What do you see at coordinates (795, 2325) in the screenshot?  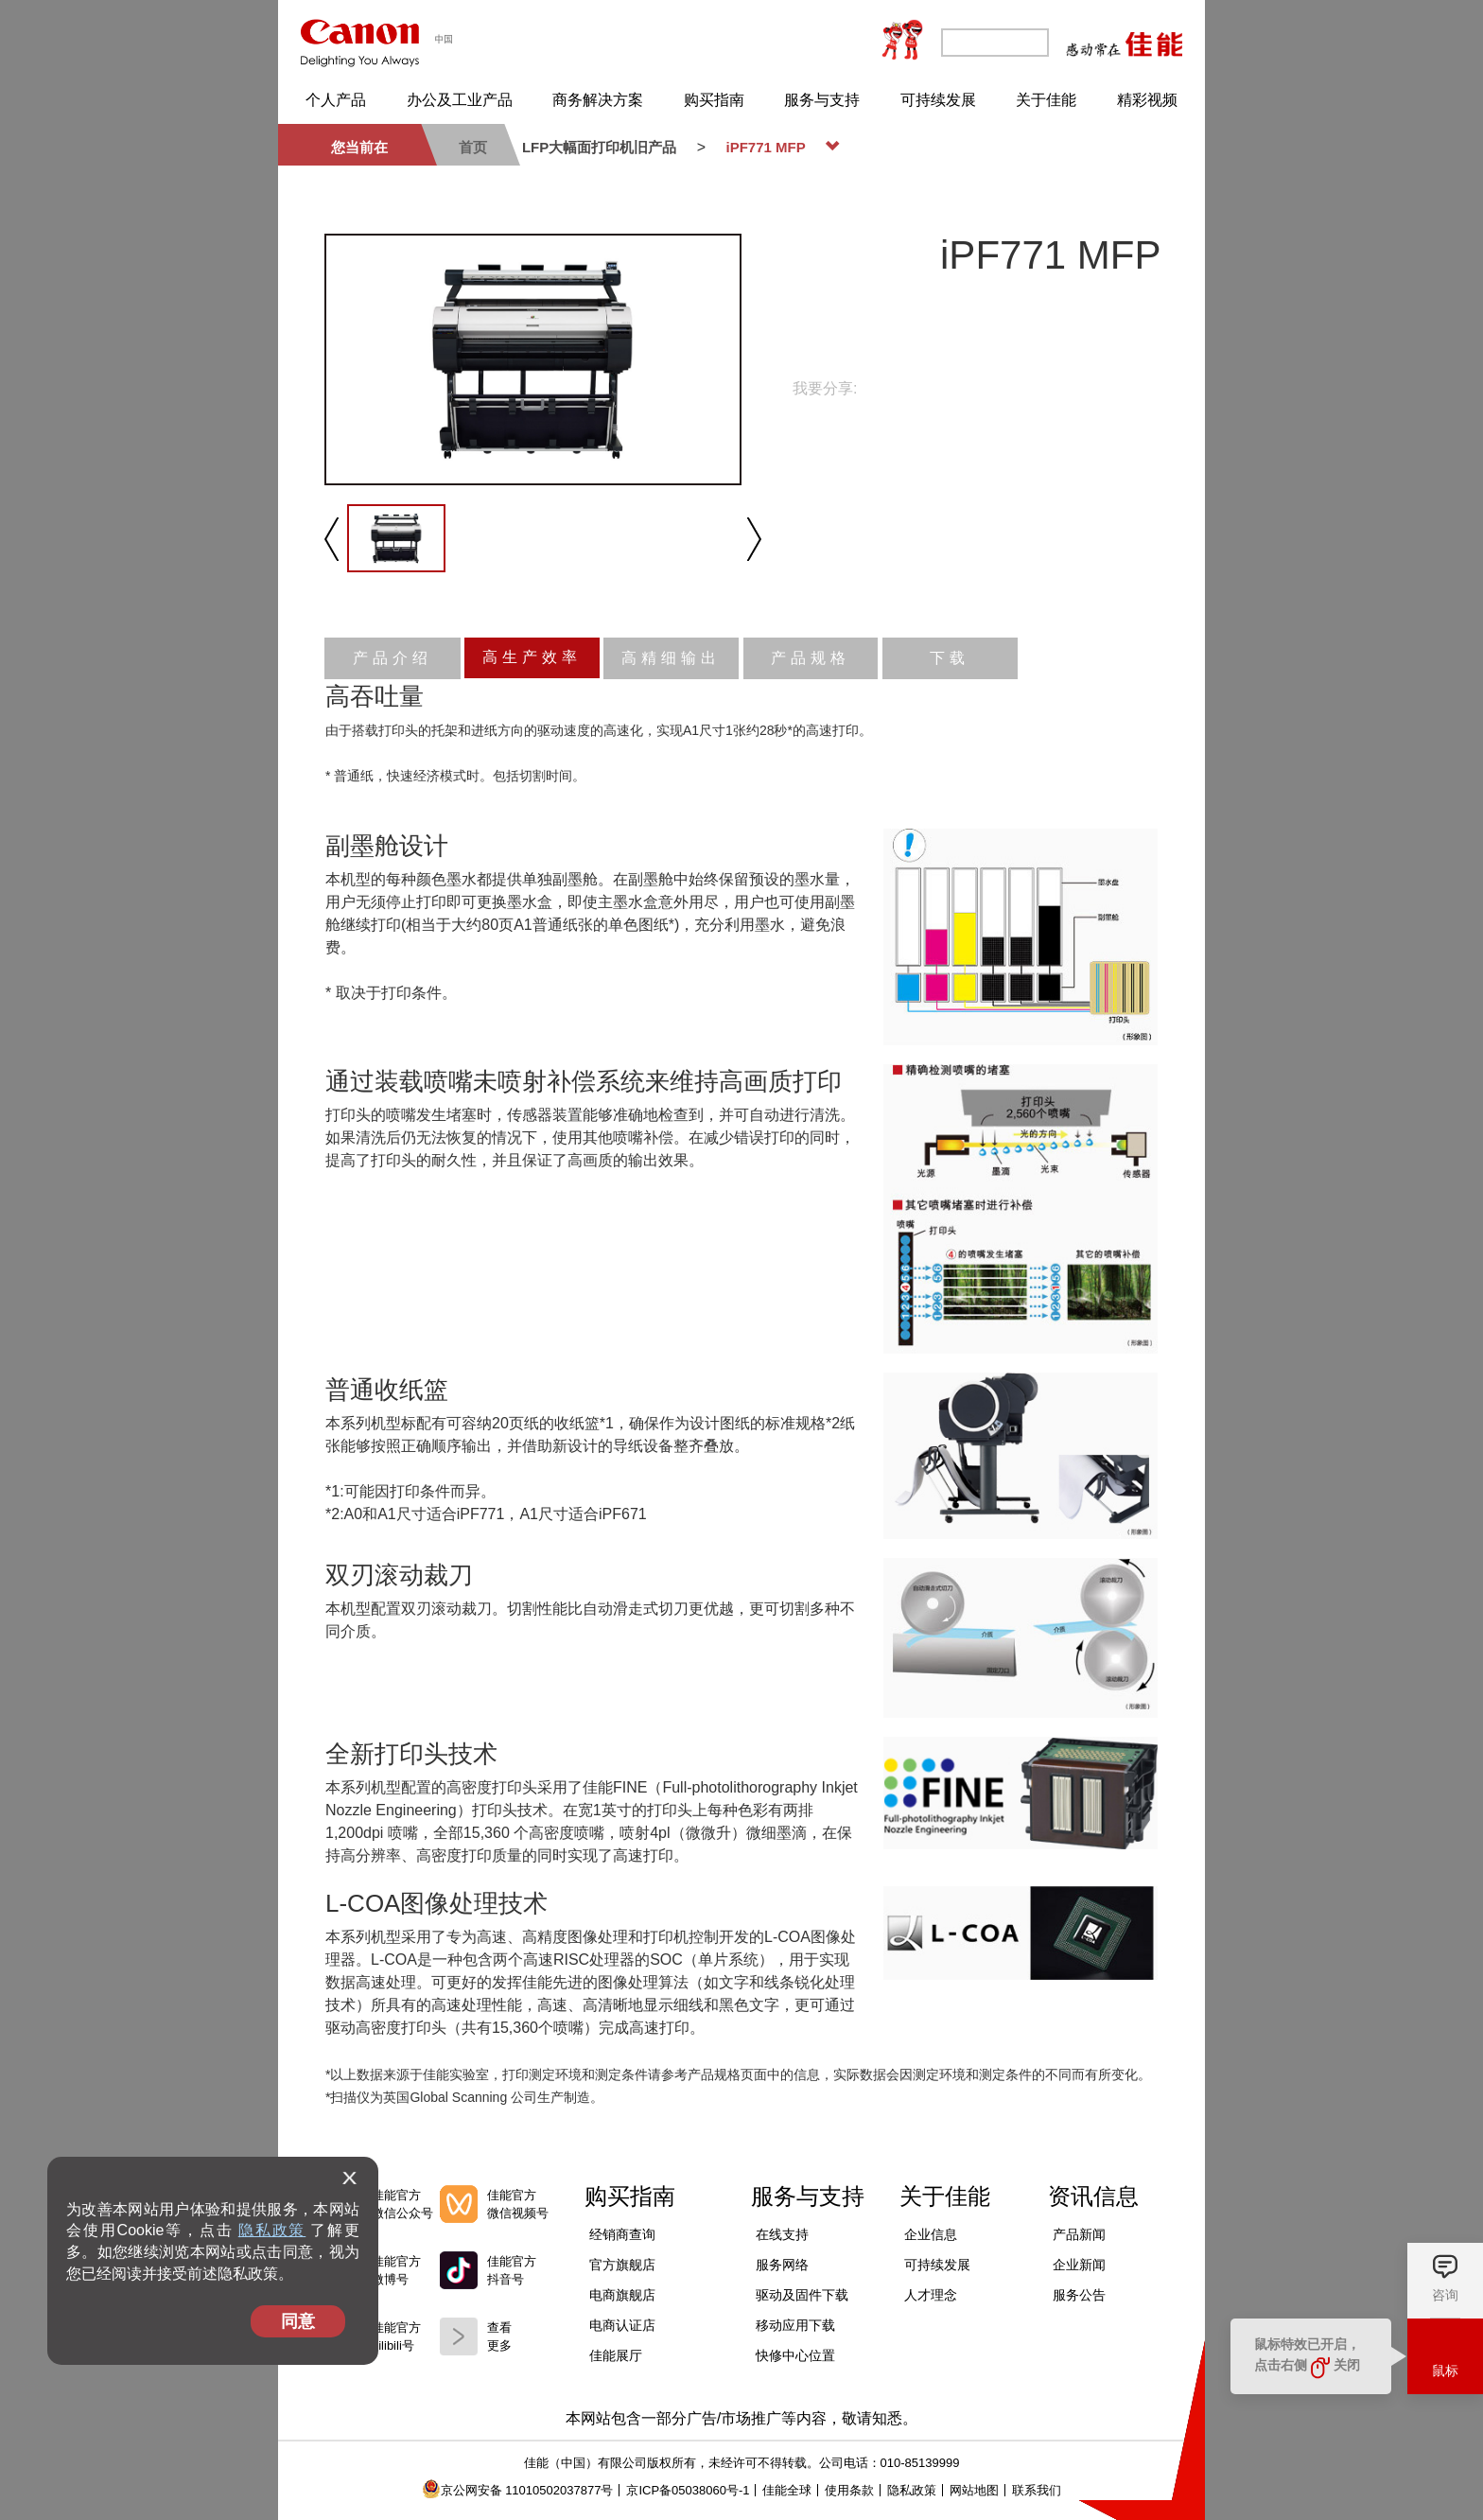 I see `移动应用下载` at bounding box center [795, 2325].